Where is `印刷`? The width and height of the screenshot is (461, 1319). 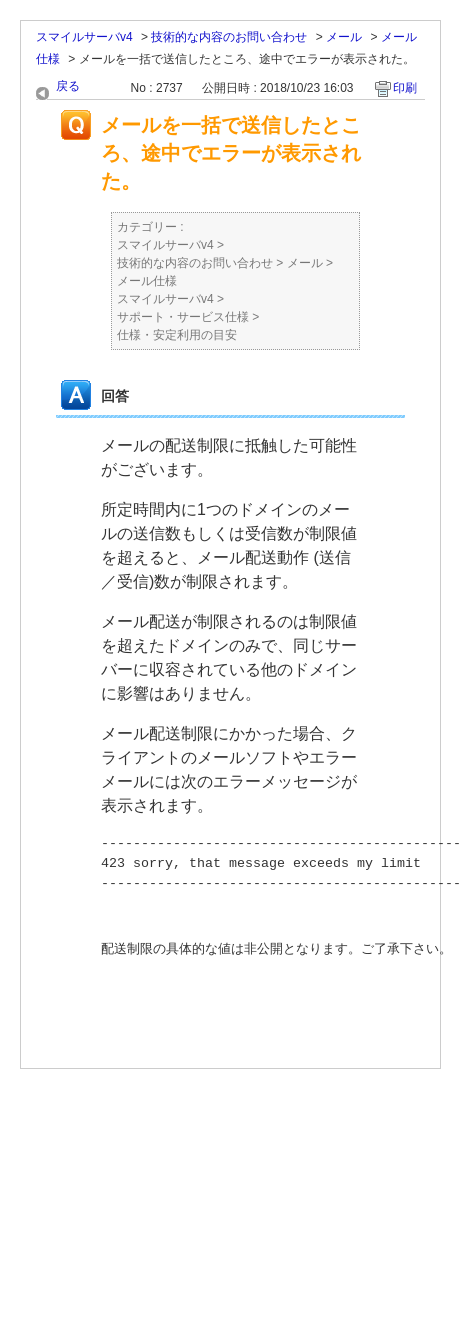
印刷 is located at coordinates (405, 88).